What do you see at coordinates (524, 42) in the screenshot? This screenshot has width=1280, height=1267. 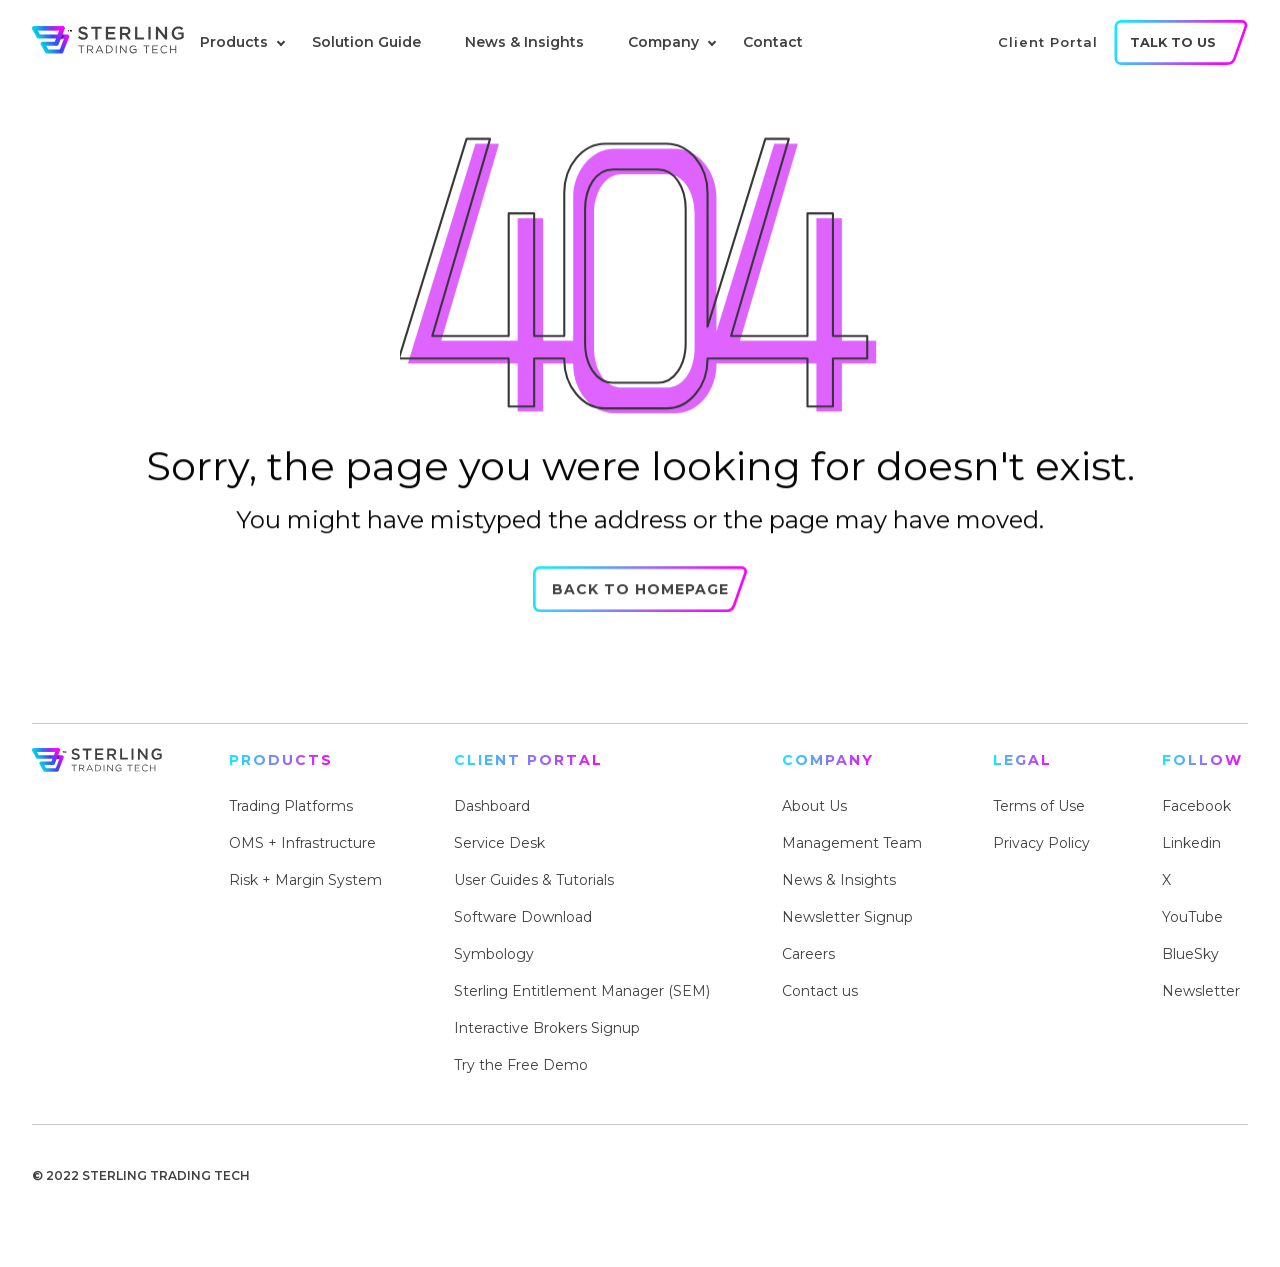 I see `News & Insights` at bounding box center [524, 42].